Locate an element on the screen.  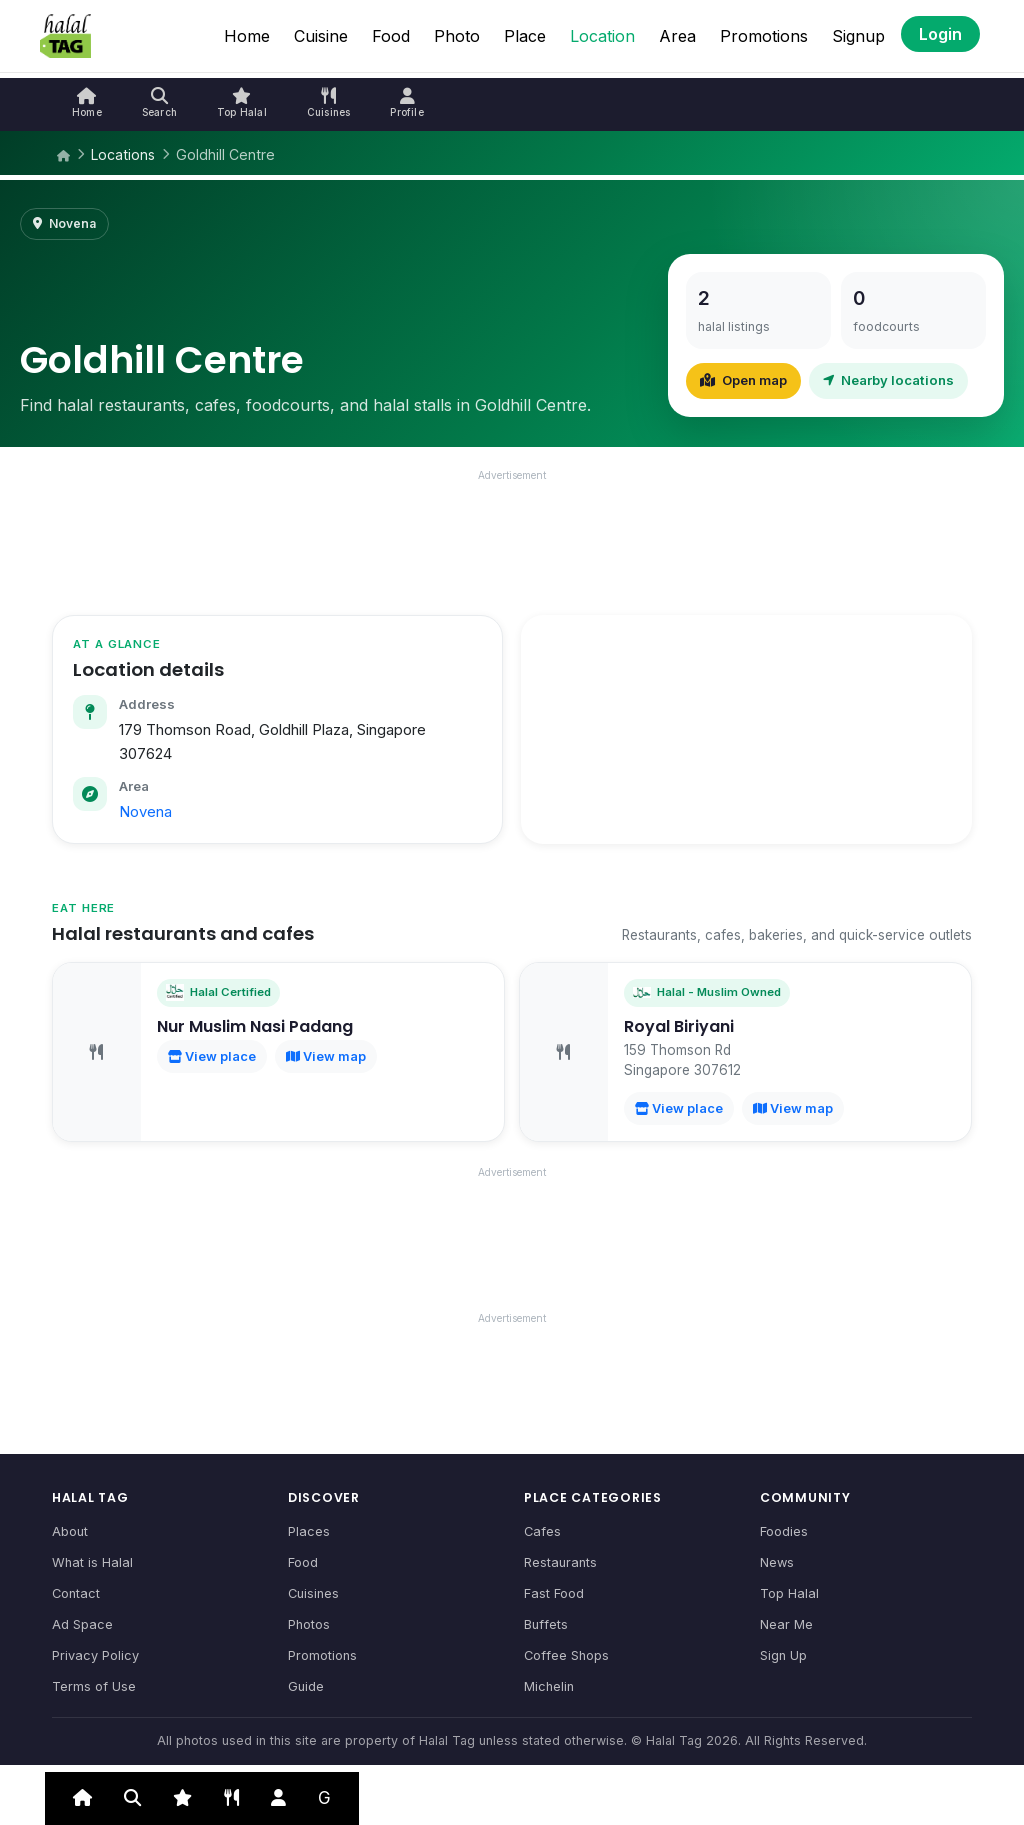
Fast Food is located at coordinates (554, 1593).